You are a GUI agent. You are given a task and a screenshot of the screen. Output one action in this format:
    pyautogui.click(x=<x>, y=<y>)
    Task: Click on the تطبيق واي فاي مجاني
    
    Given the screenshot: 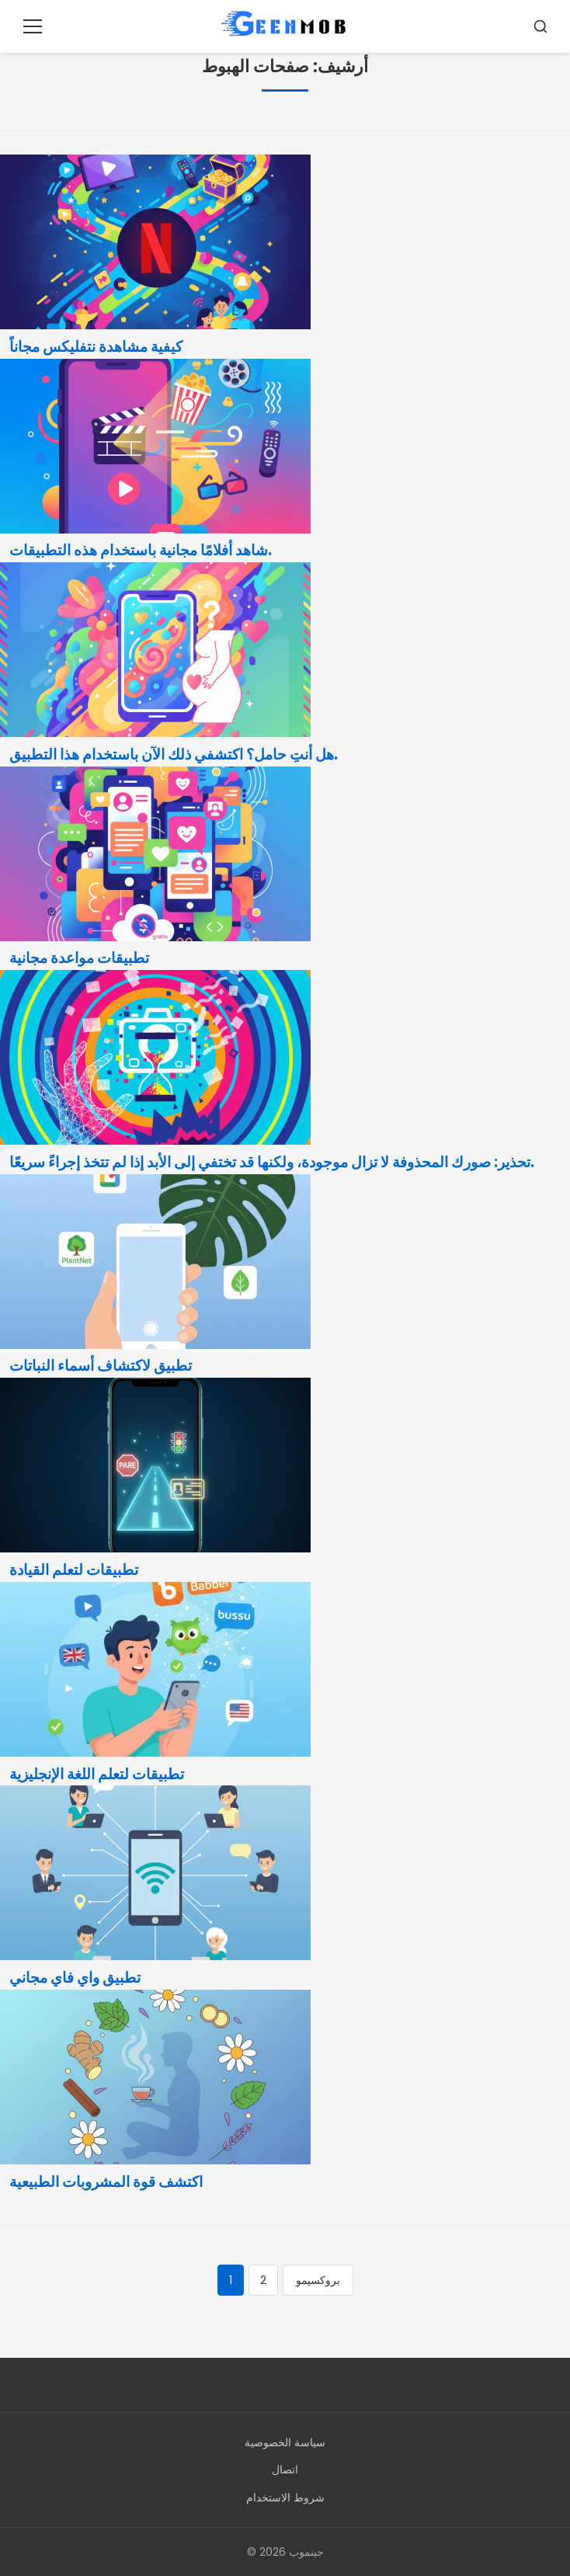 What is the action you would take?
    pyautogui.click(x=75, y=1977)
    